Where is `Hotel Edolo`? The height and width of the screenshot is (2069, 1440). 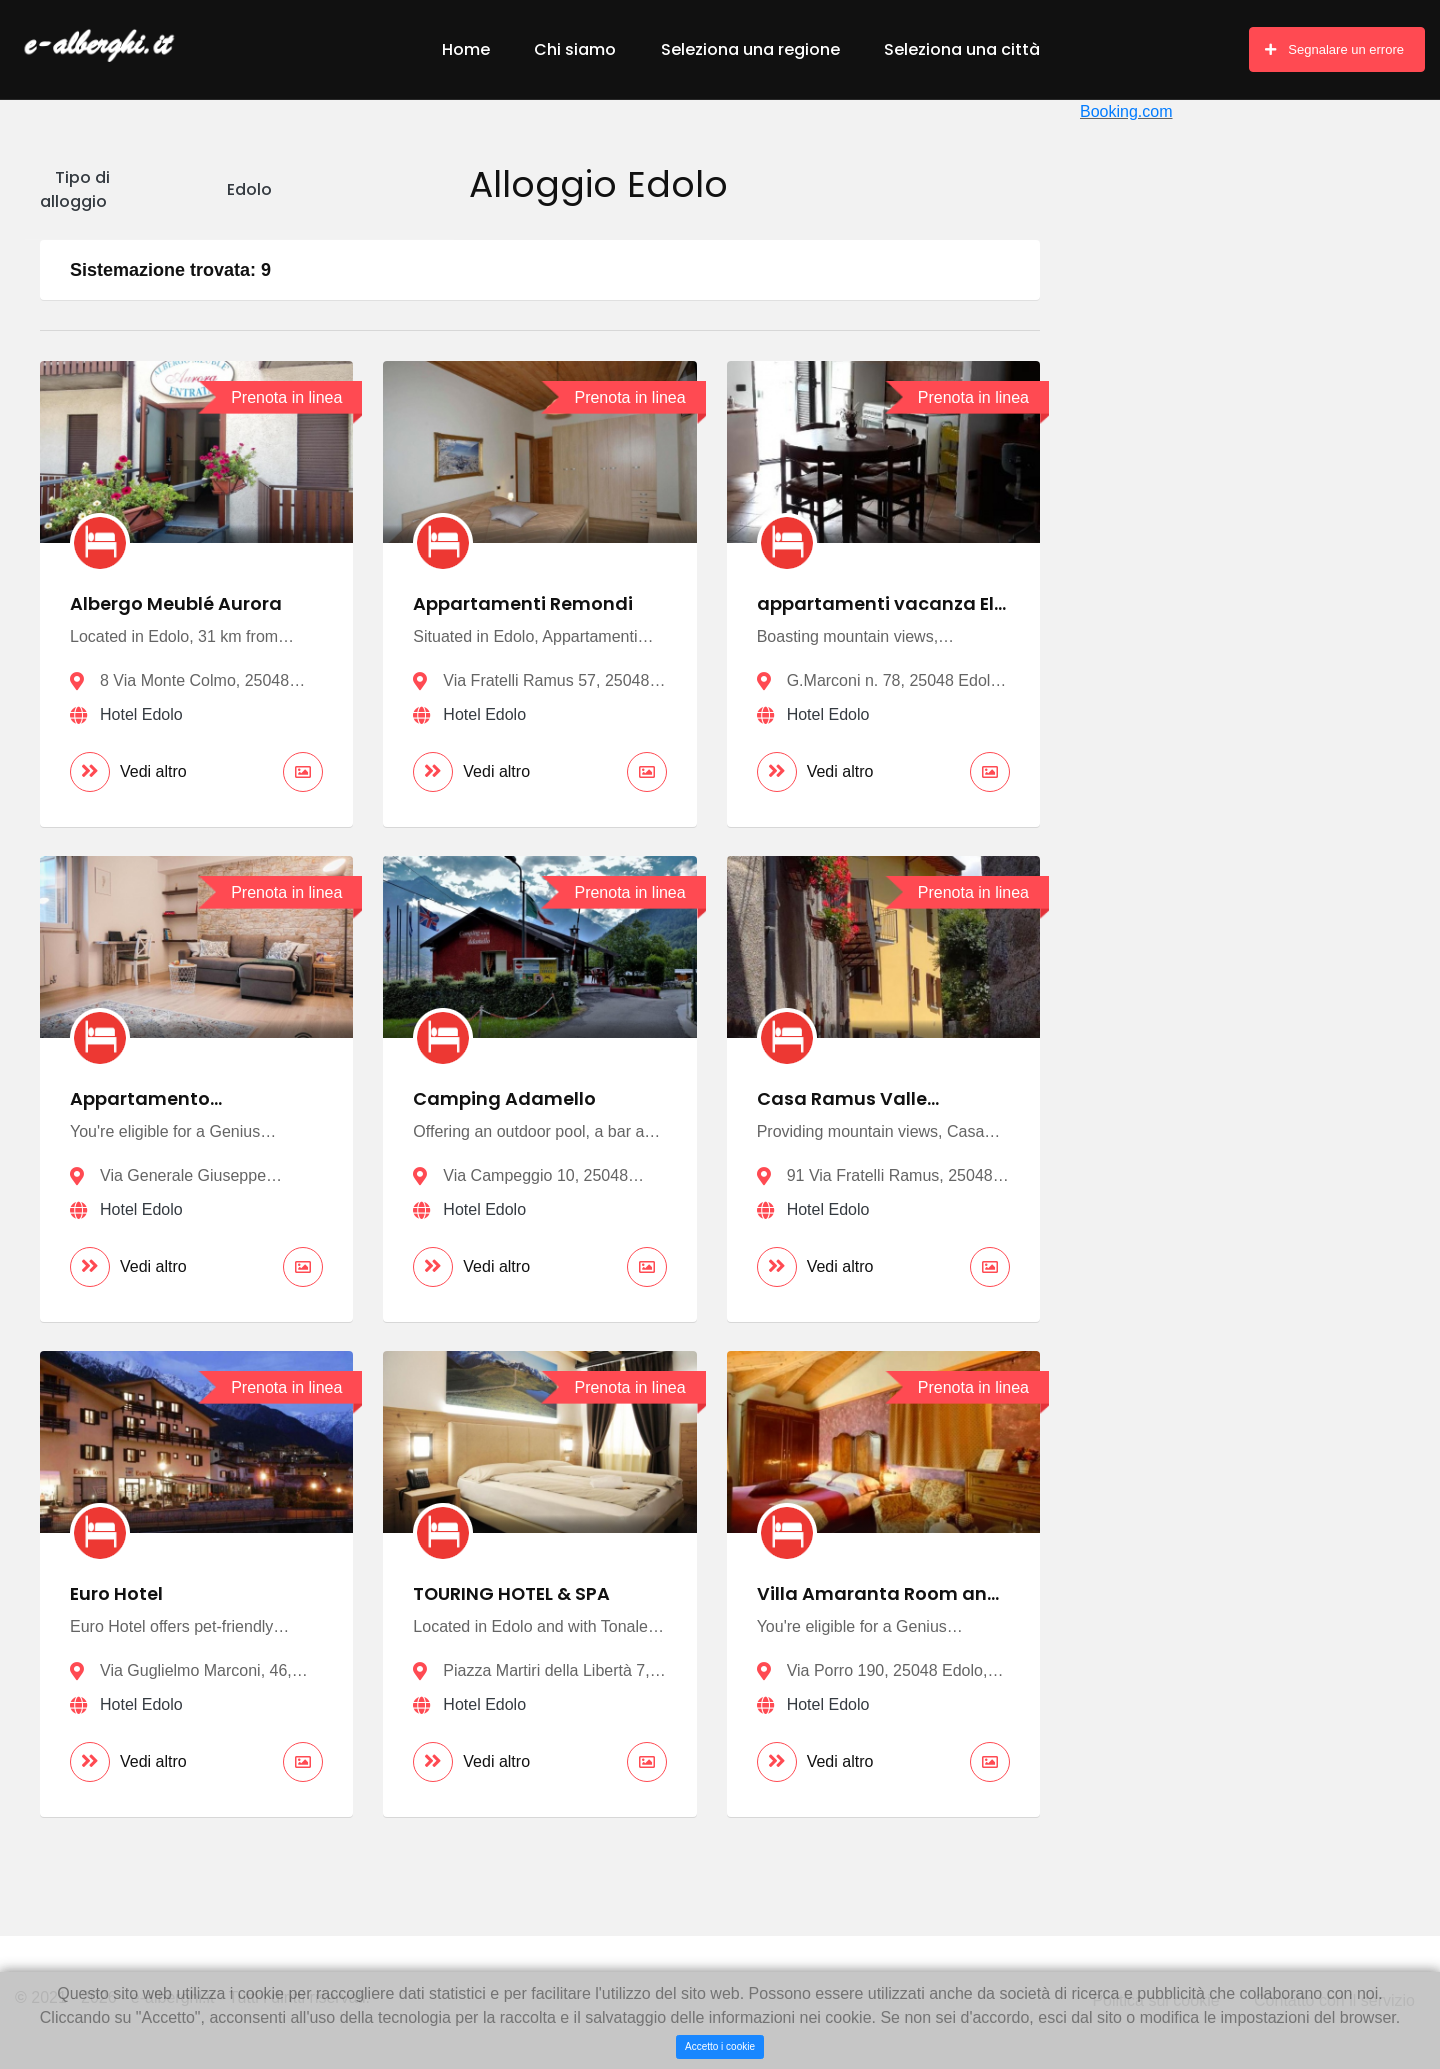
Hotel Edolo is located at coordinates (141, 714).